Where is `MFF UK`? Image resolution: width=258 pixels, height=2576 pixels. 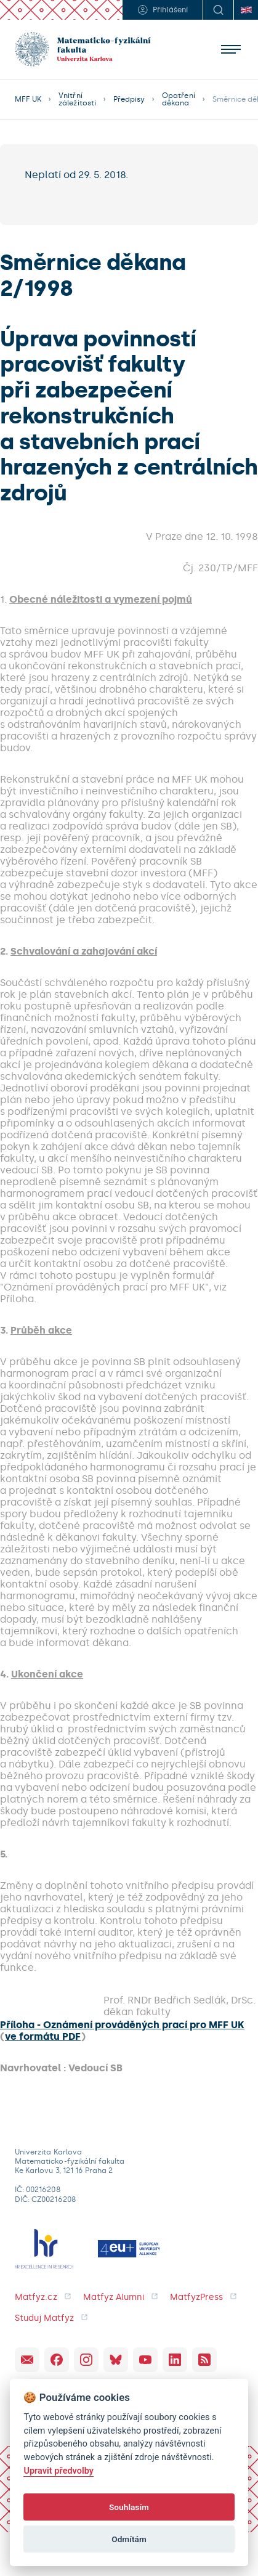 MFF UK is located at coordinates (28, 99).